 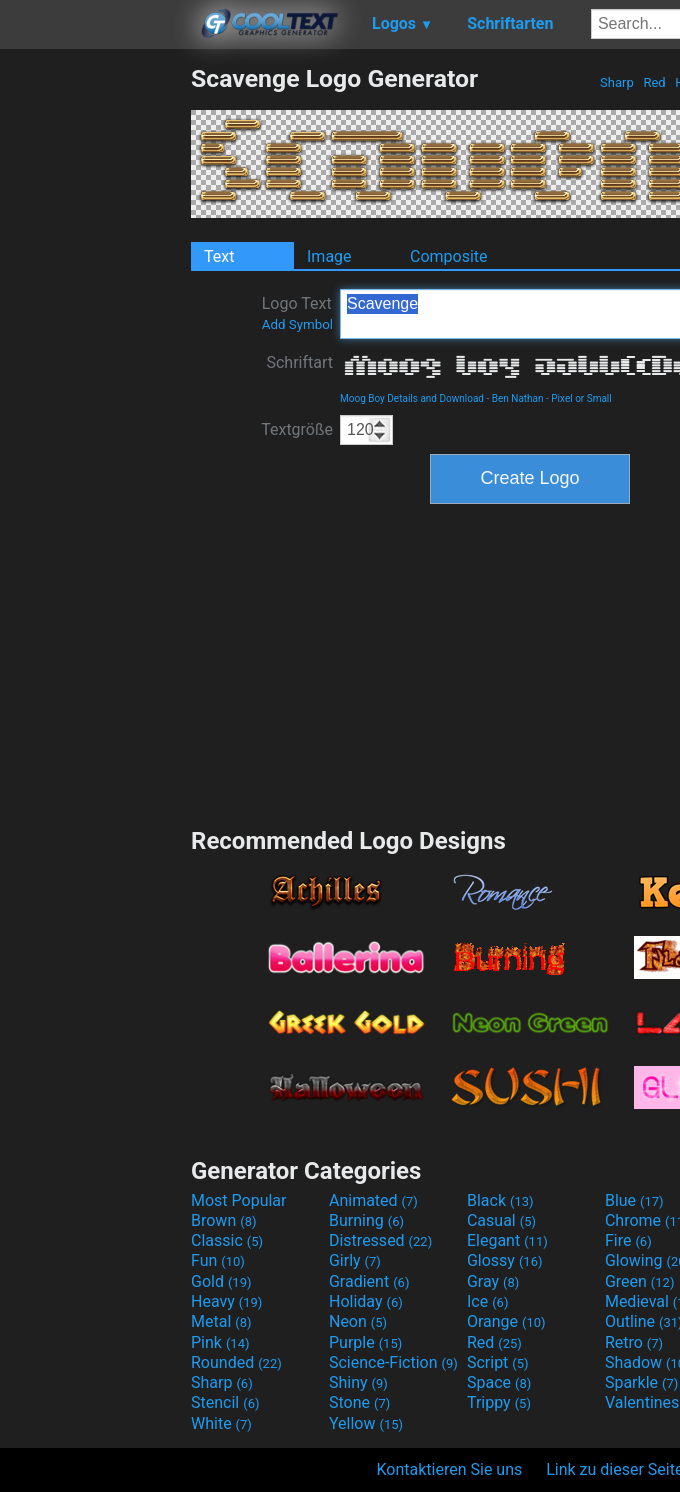 What do you see at coordinates (507, 1240) in the screenshot?
I see `Elegant` at bounding box center [507, 1240].